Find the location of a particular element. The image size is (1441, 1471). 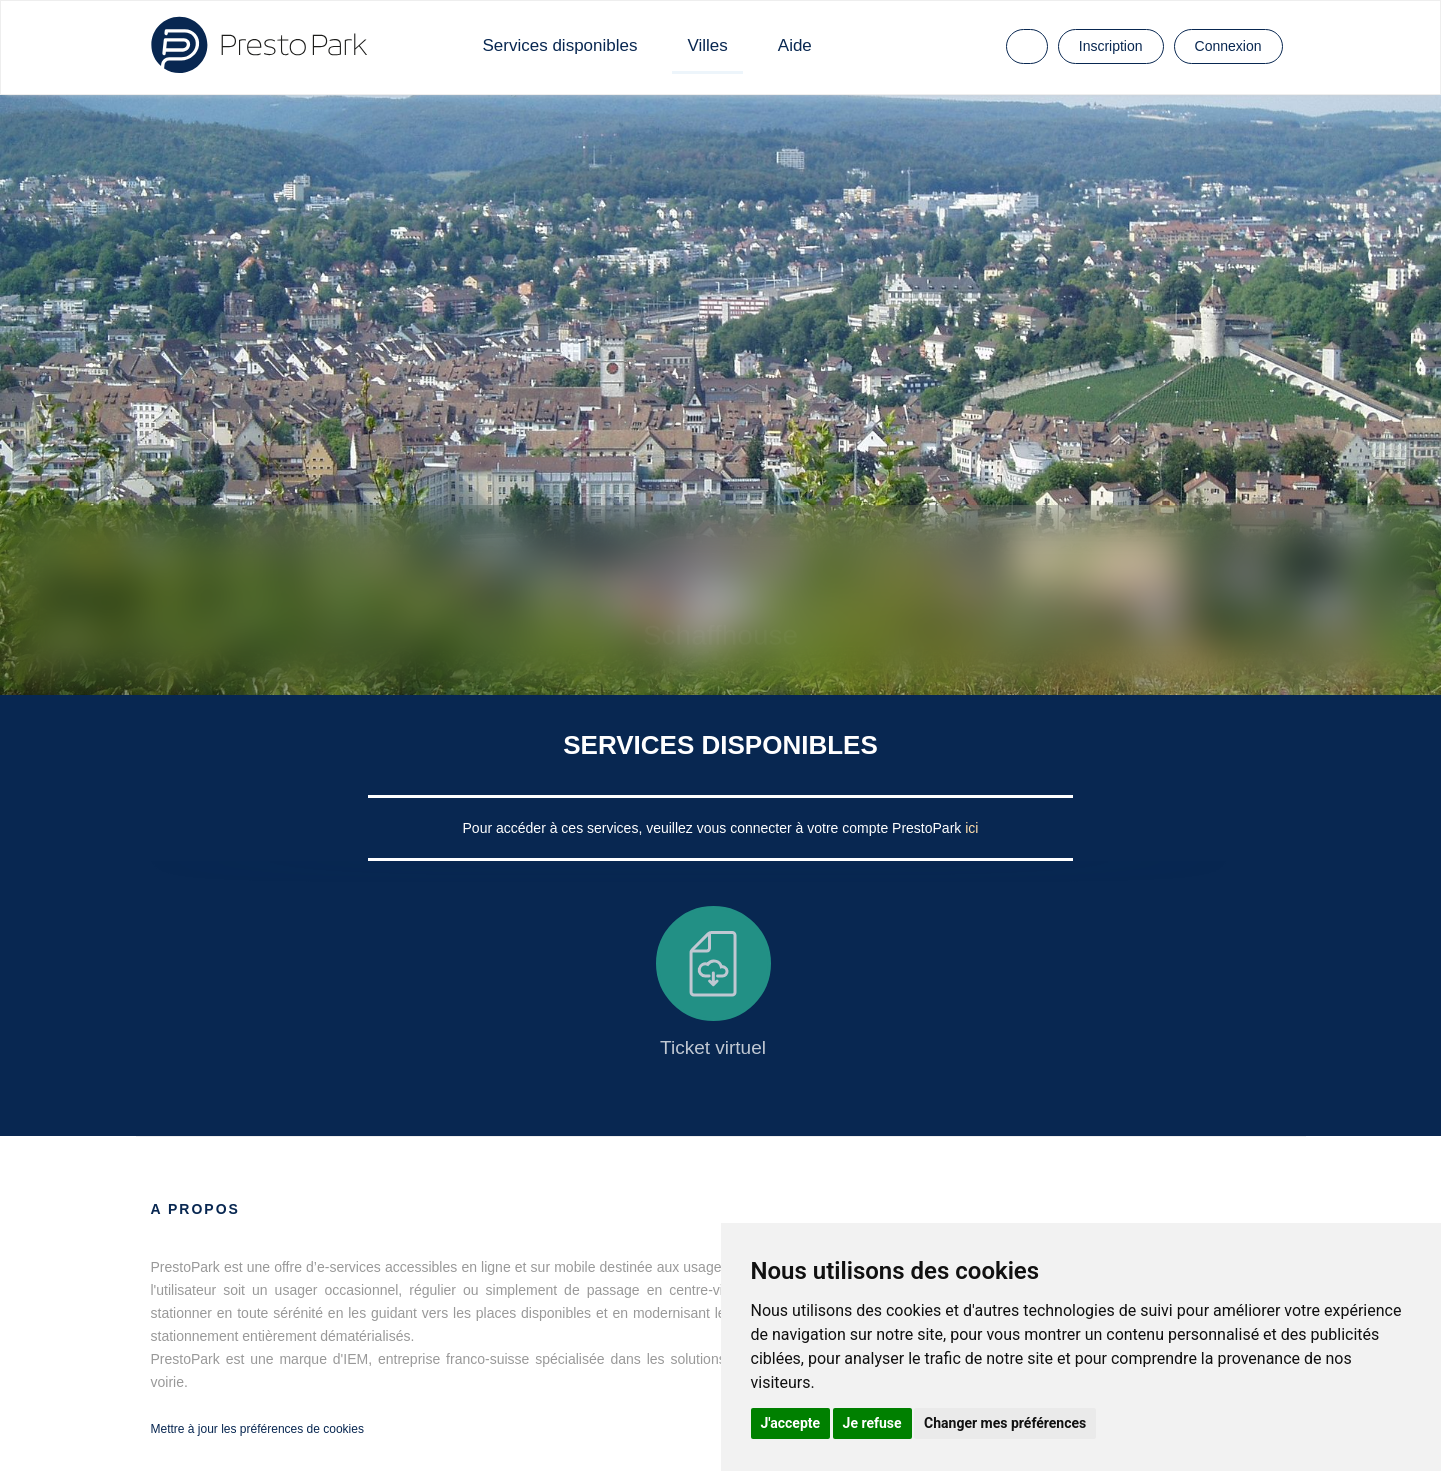

Connexion is located at coordinates (1228, 46).